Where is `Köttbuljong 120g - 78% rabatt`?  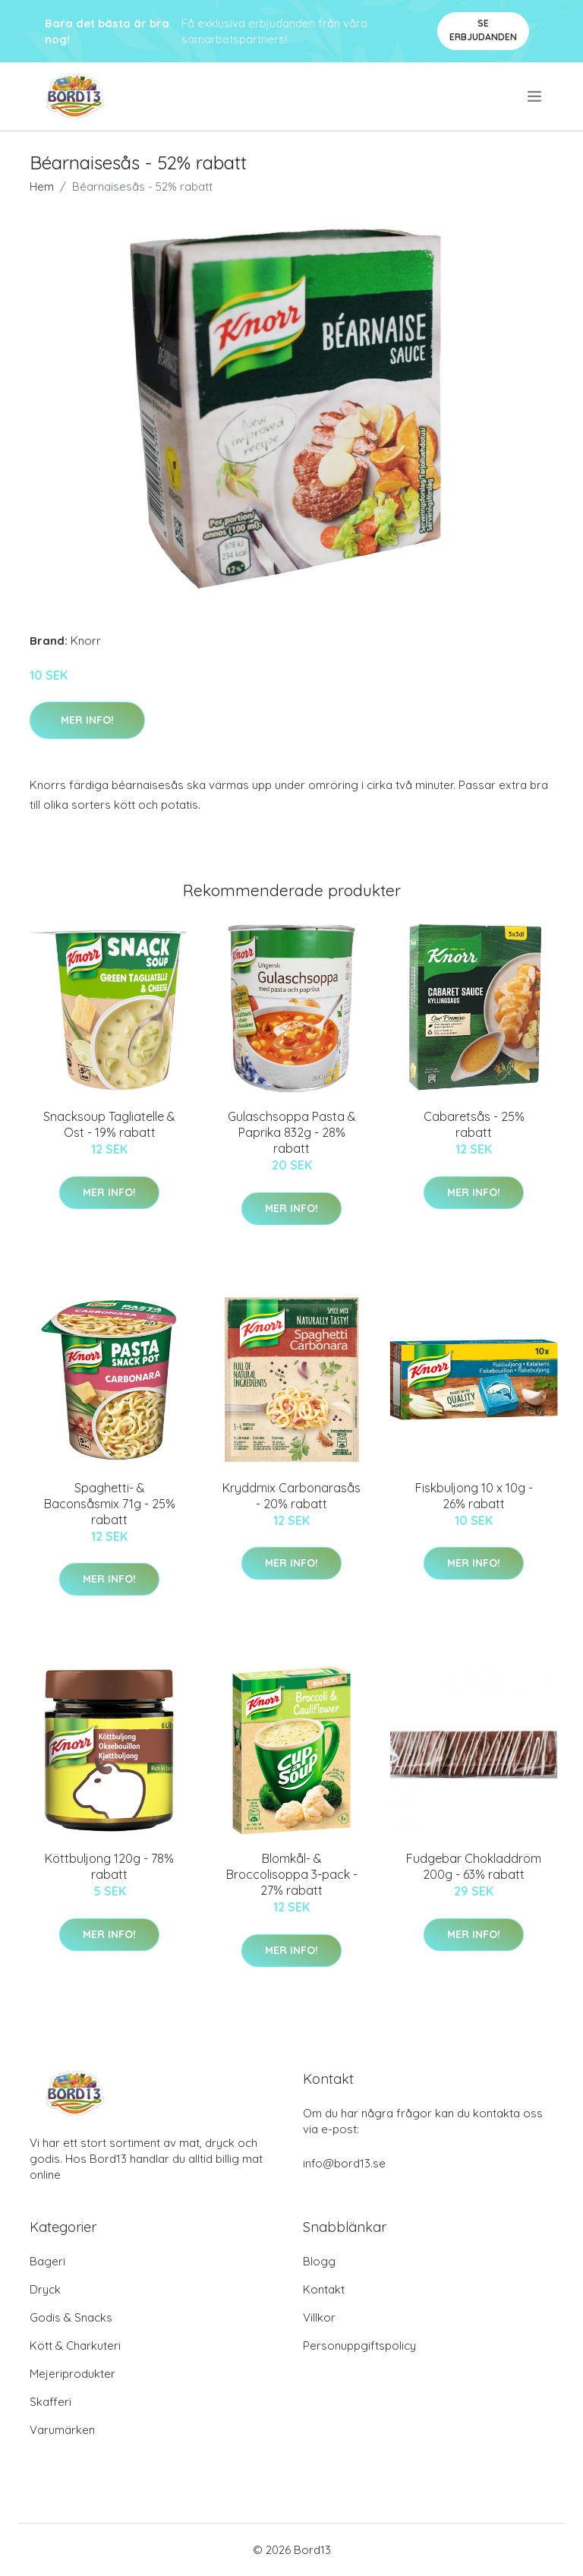
Köttbuljong 120g - 78% rabatt is located at coordinates (109, 1866).